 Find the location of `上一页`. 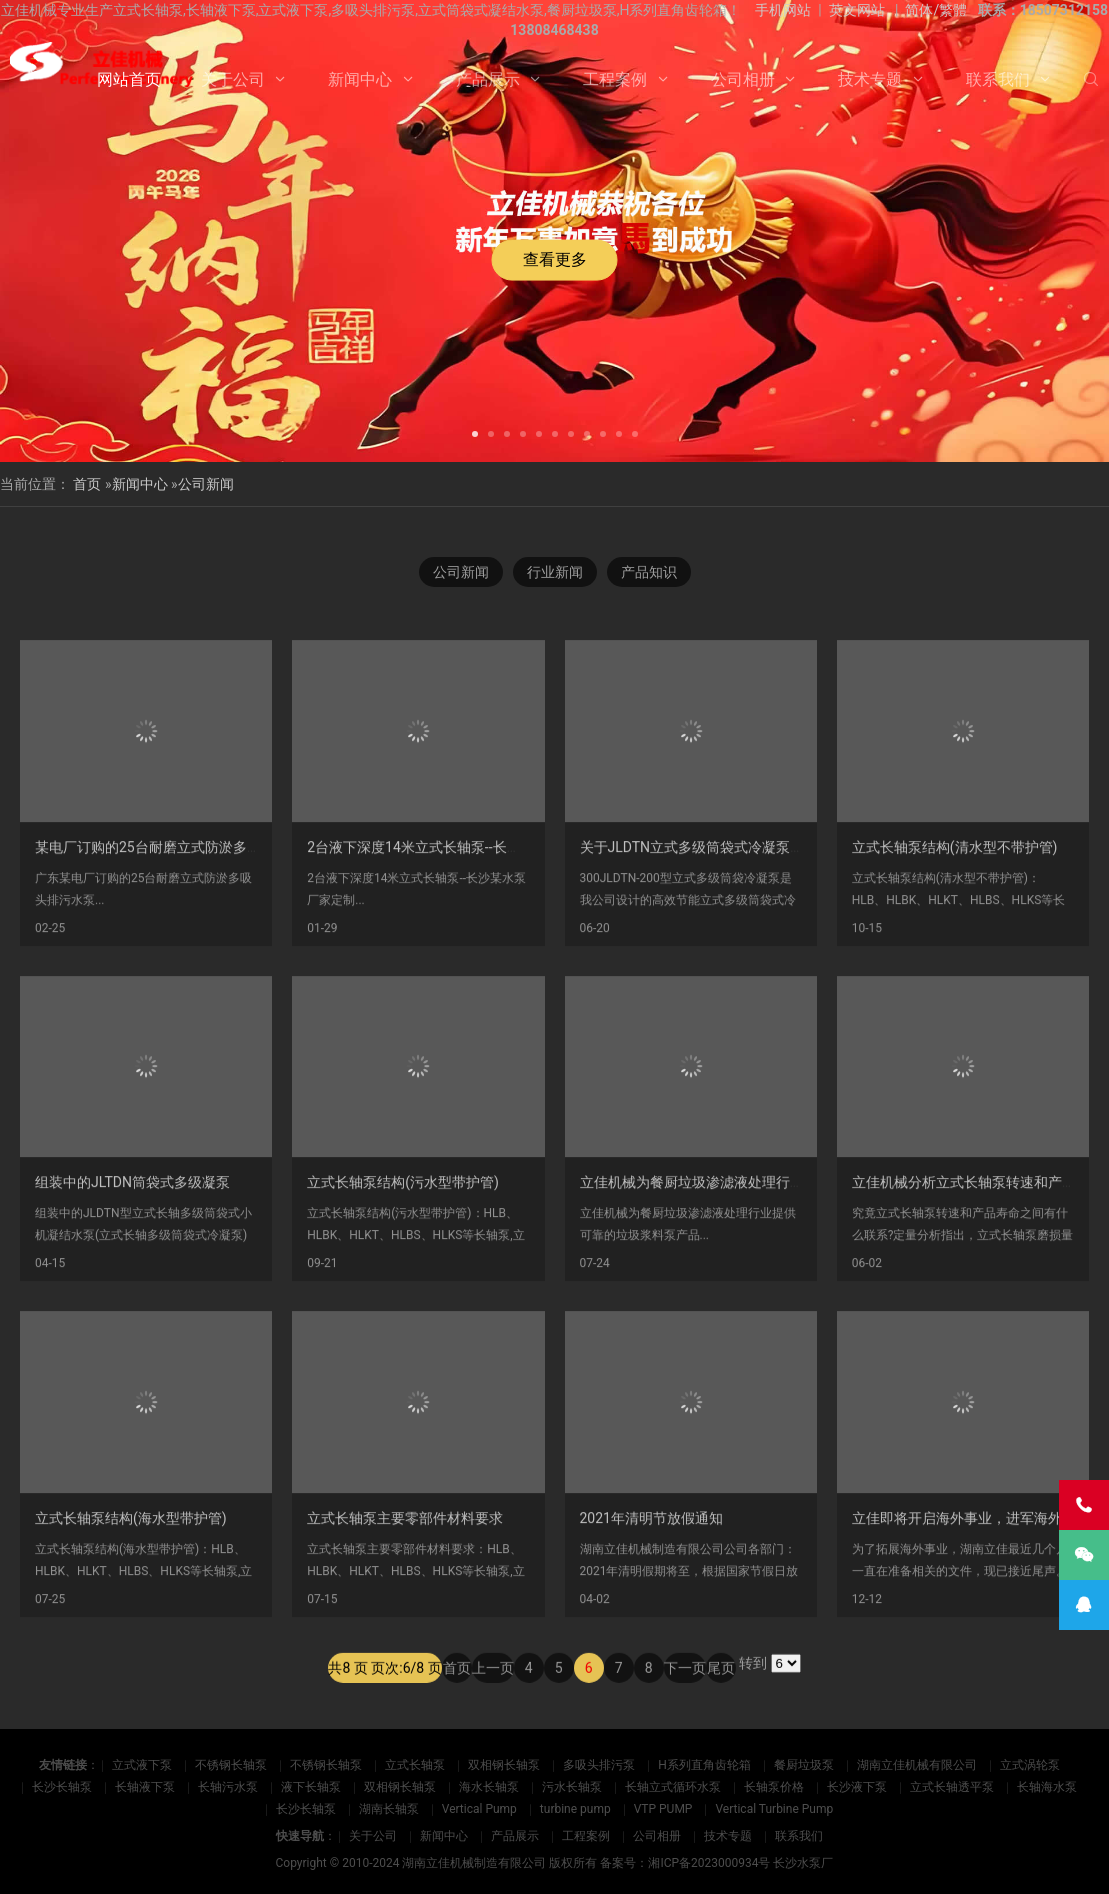

上一页 is located at coordinates (493, 1693).